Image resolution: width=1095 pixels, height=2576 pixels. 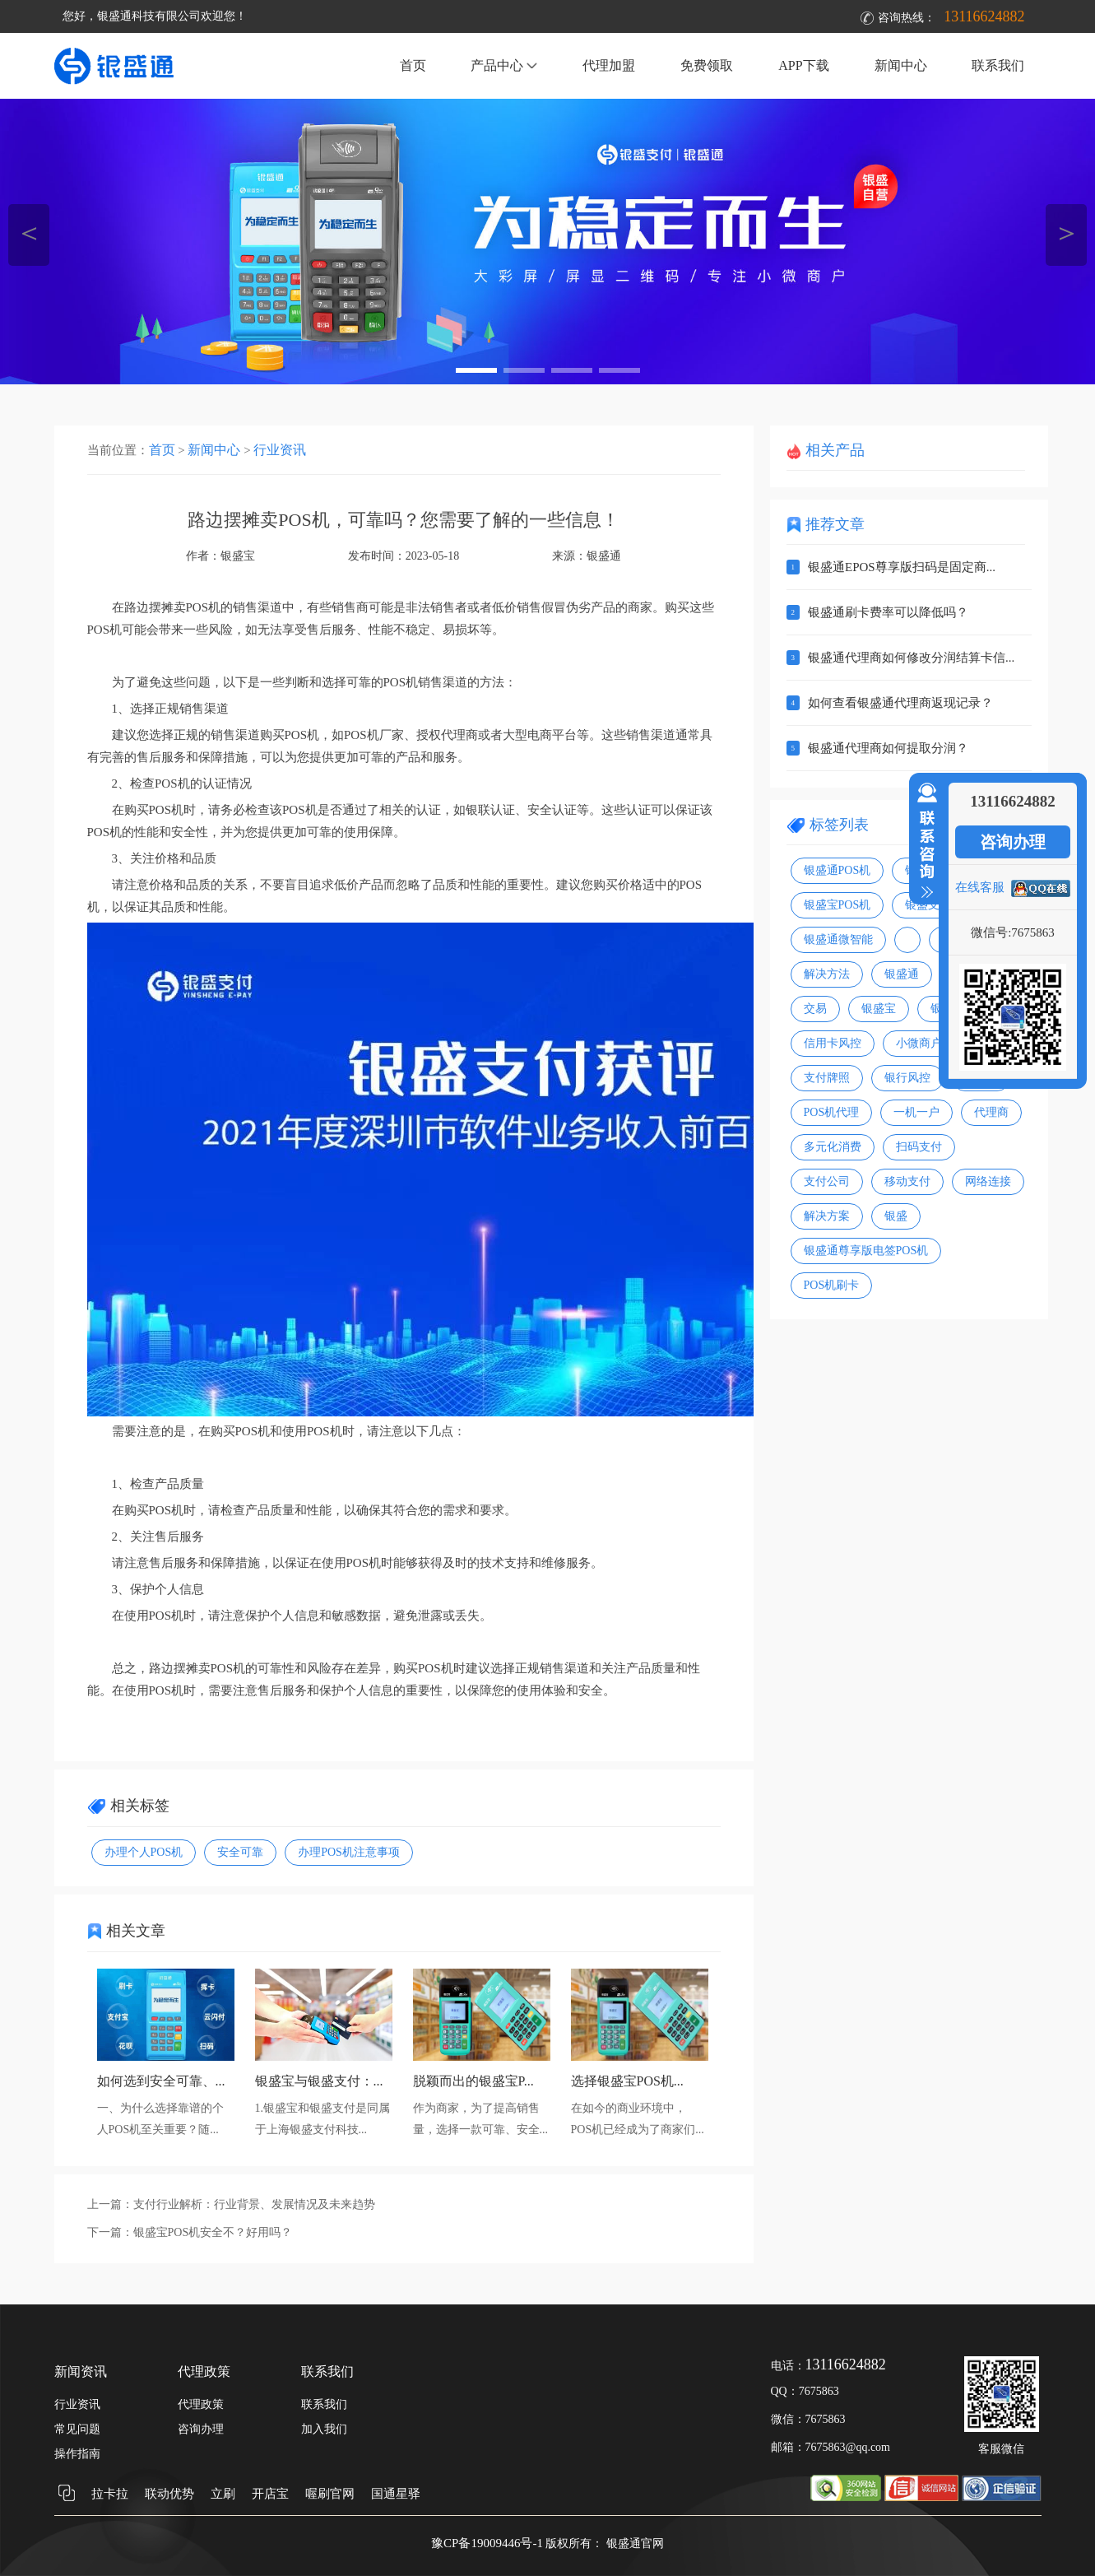 I want to click on 多元化消费, so click(x=832, y=1147).